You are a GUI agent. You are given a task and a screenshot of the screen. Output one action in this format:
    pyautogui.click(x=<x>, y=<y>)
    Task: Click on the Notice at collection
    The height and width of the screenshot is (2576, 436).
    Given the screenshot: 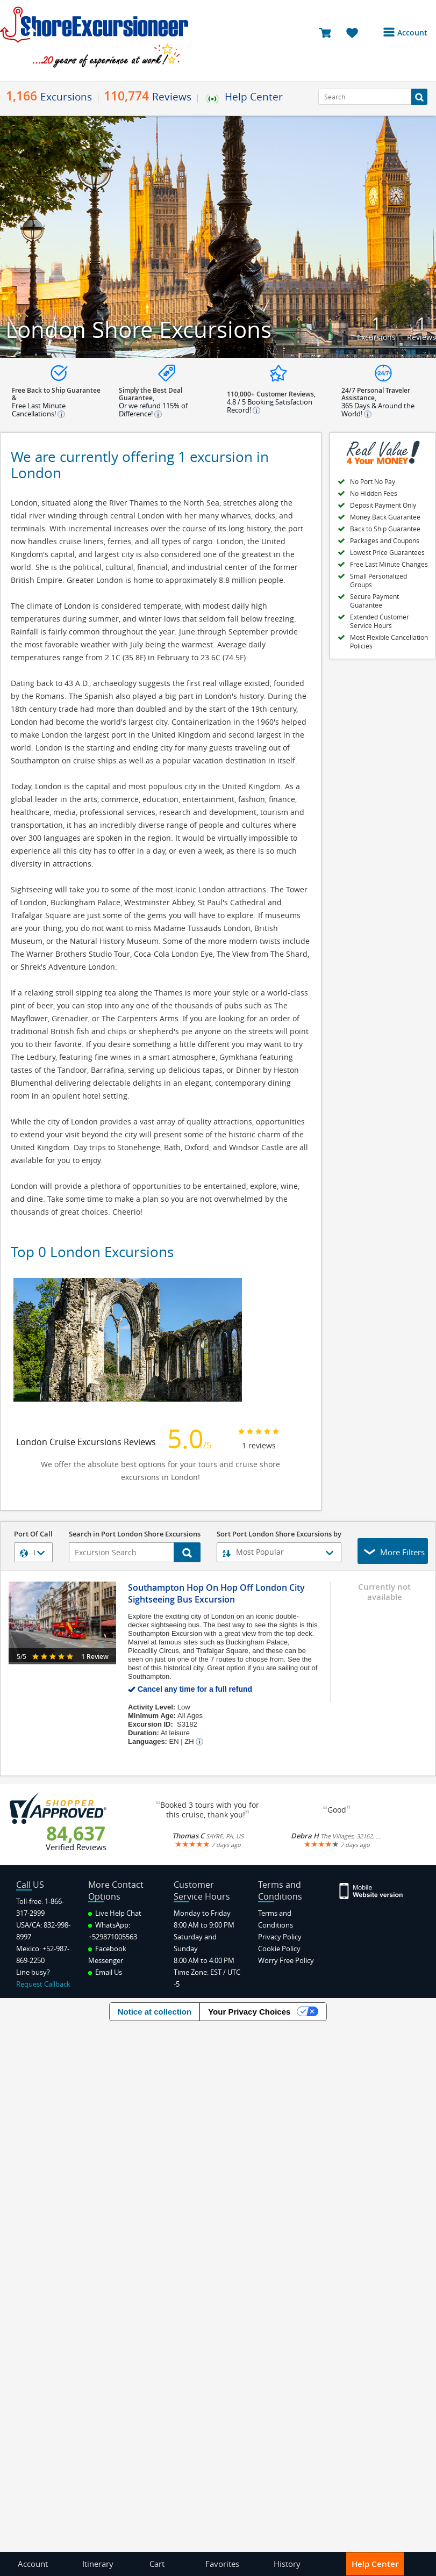 What is the action you would take?
    pyautogui.click(x=155, y=2011)
    